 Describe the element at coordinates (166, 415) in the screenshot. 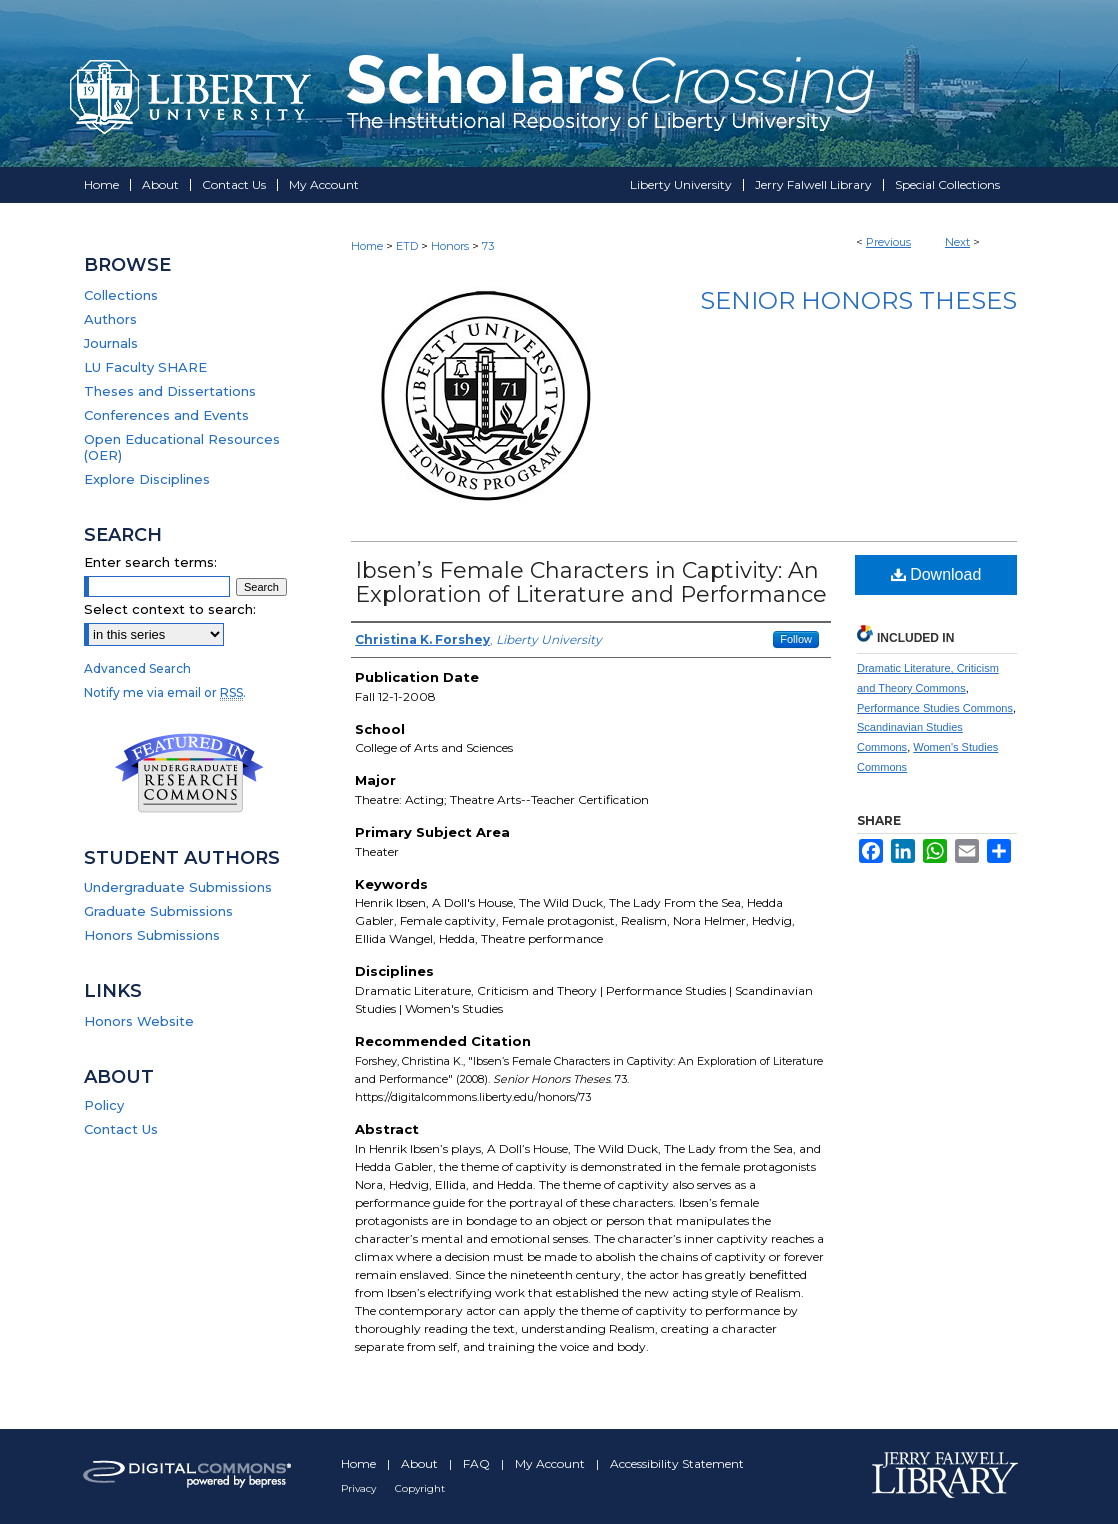

I see `Conferences and Events` at that location.